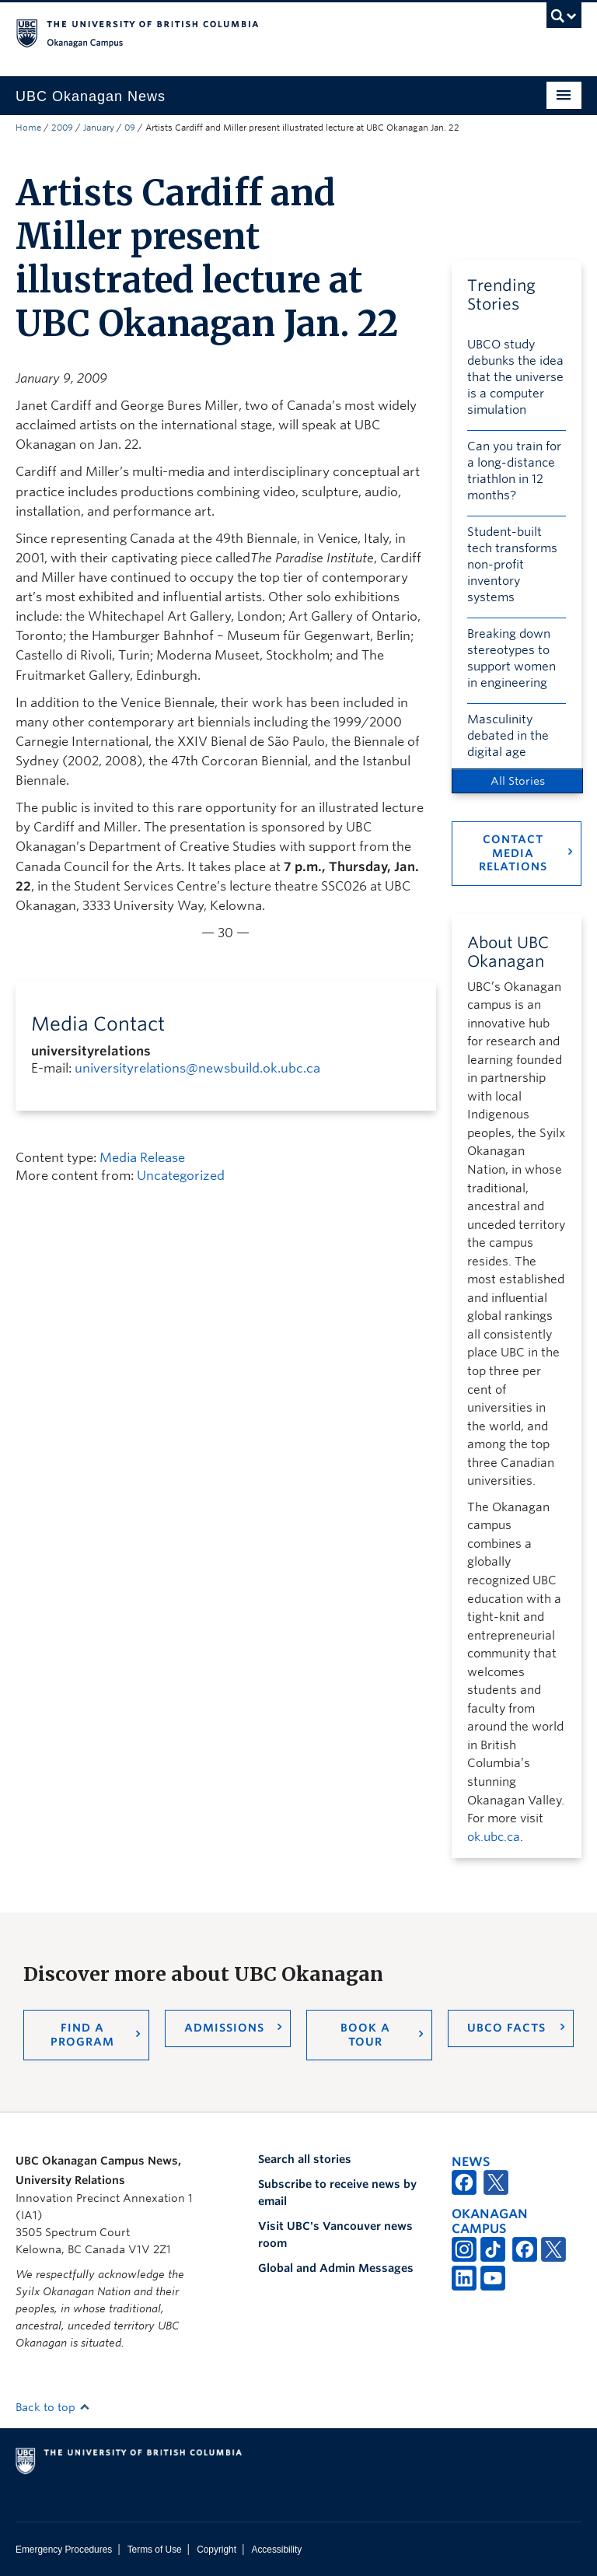 The height and width of the screenshot is (2576, 597). I want to click on 09, so click(129, 127).